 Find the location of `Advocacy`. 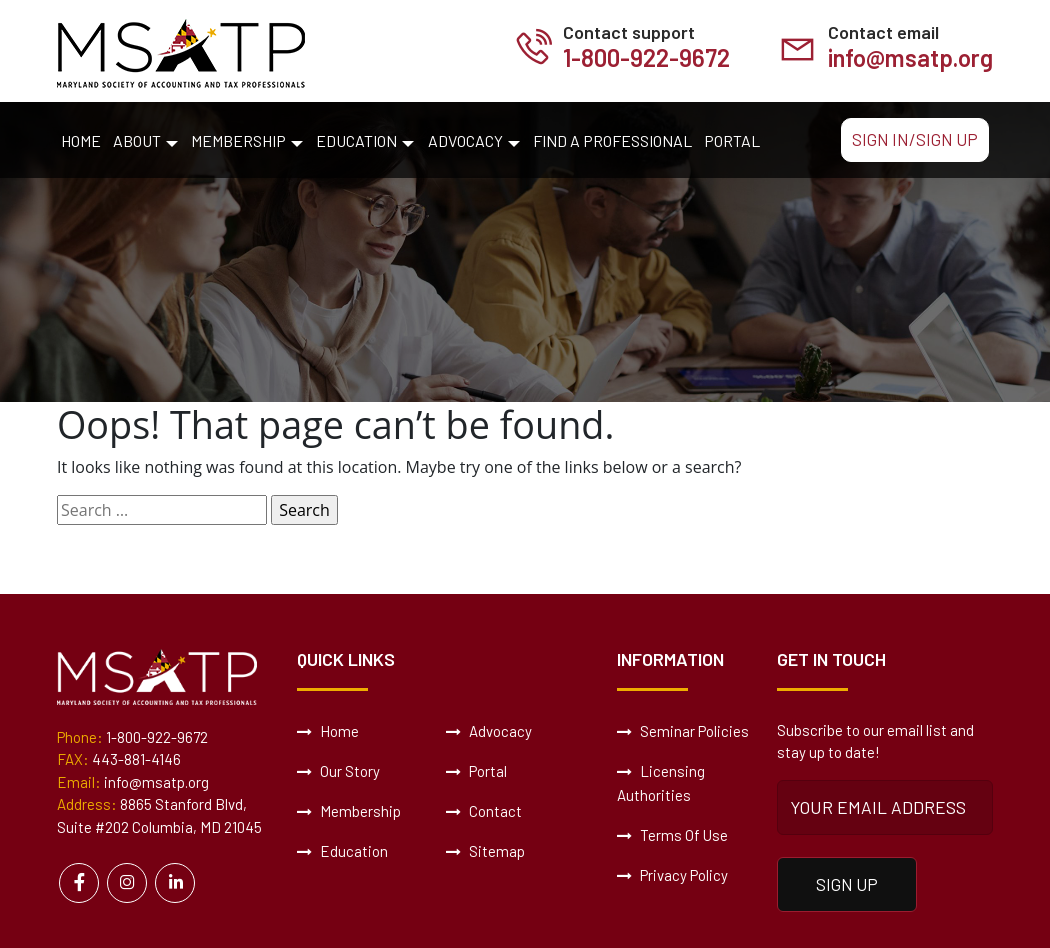

Advocacy is located at coordinates (465, 140).